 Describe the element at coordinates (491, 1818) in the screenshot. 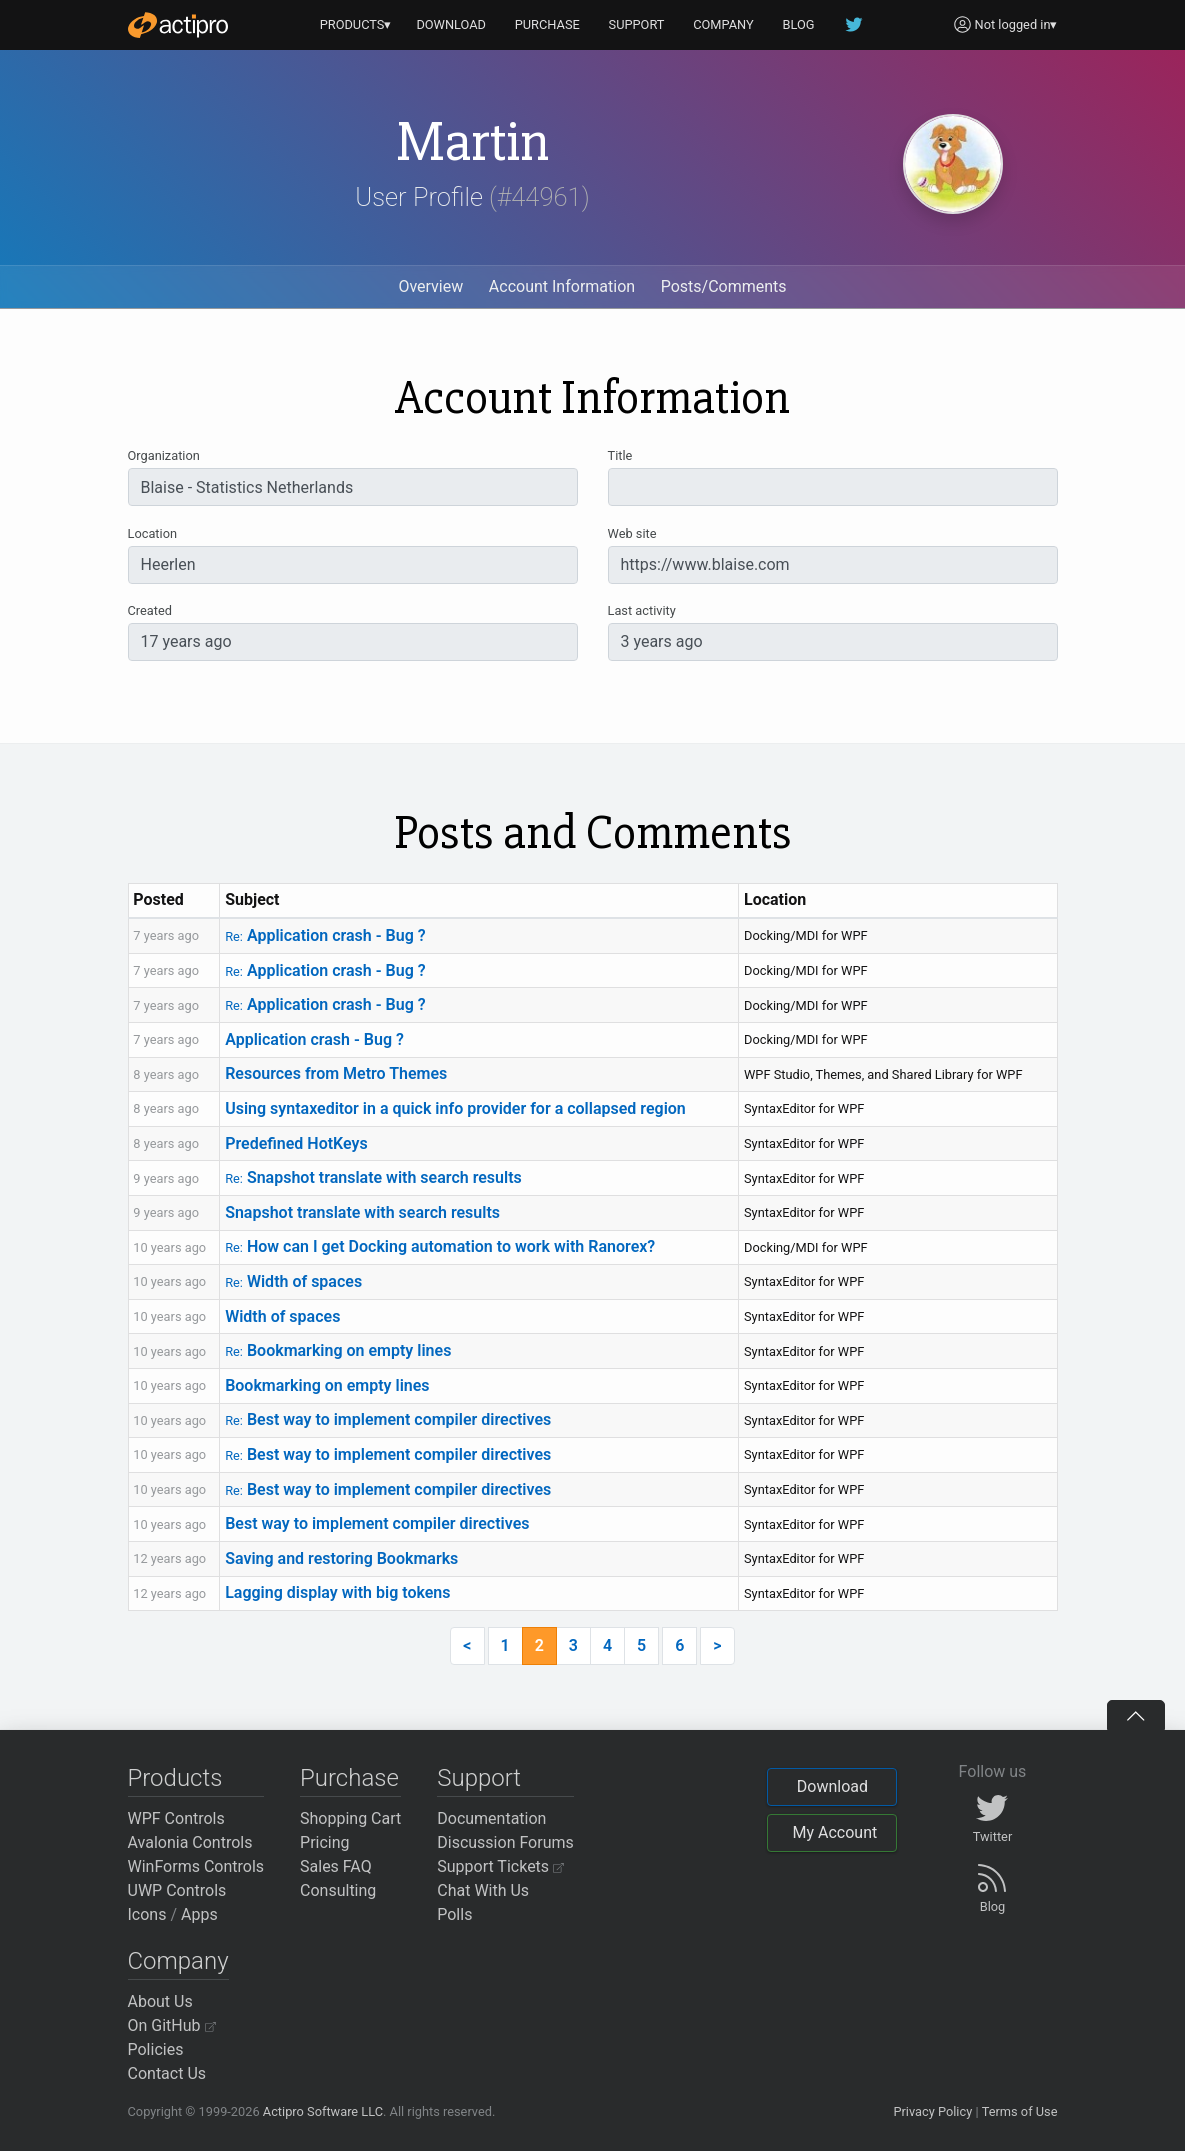

I see `Documentation` at that location.